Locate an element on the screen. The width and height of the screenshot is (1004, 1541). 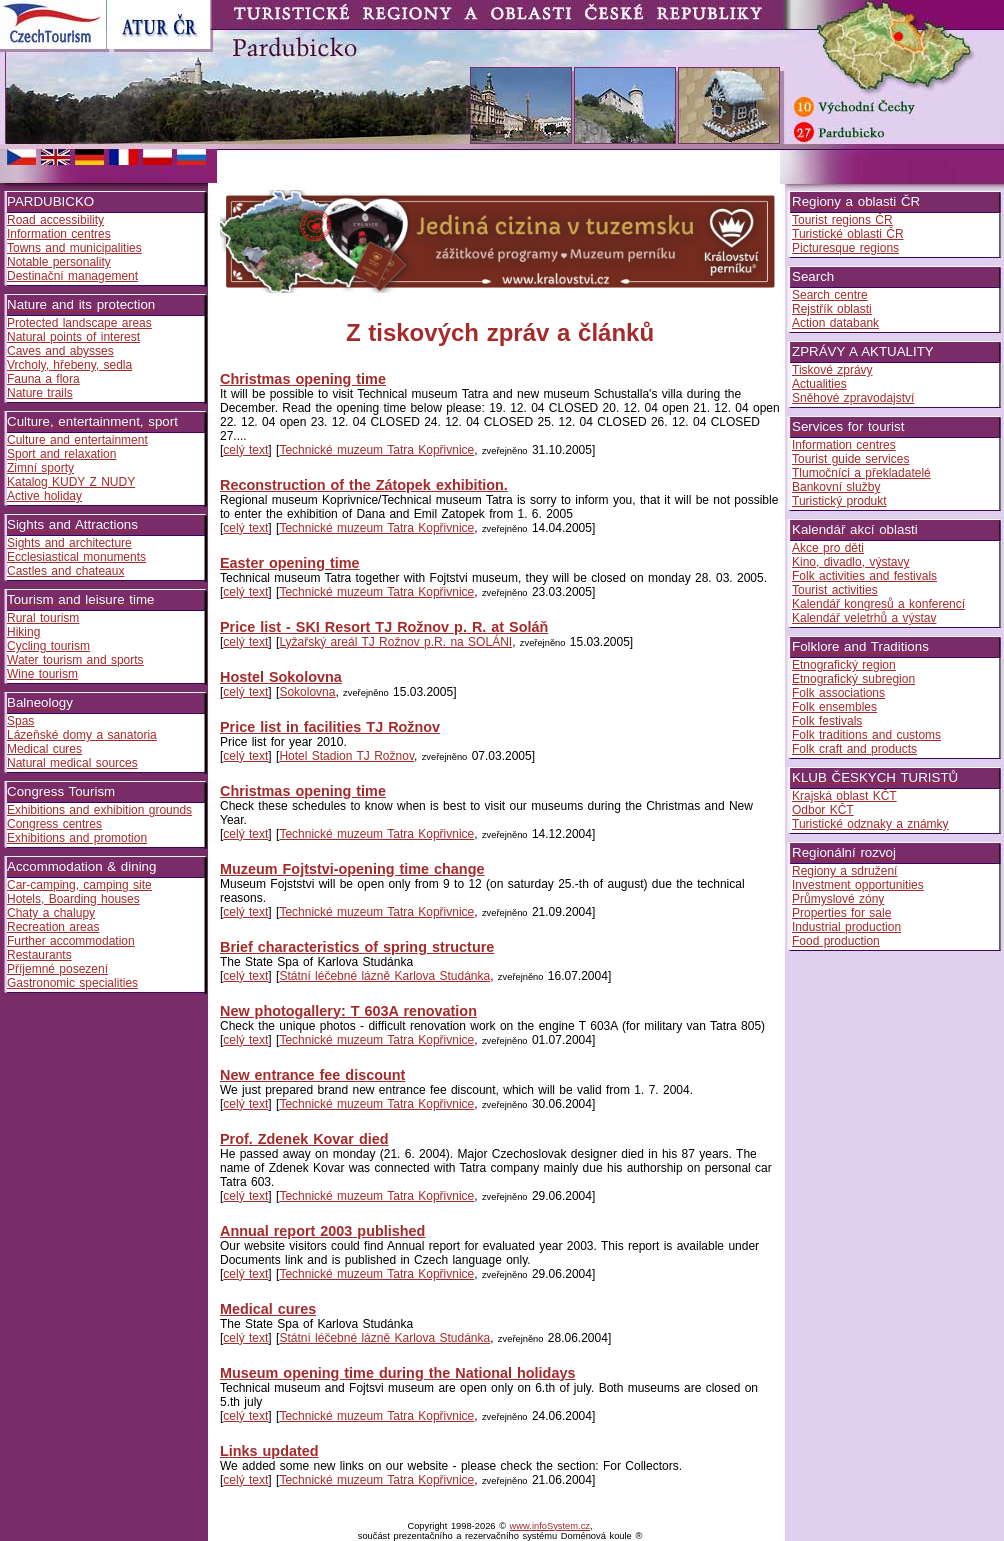
Exhibitions and exhibition grounds is located at coordinates (99, 810).